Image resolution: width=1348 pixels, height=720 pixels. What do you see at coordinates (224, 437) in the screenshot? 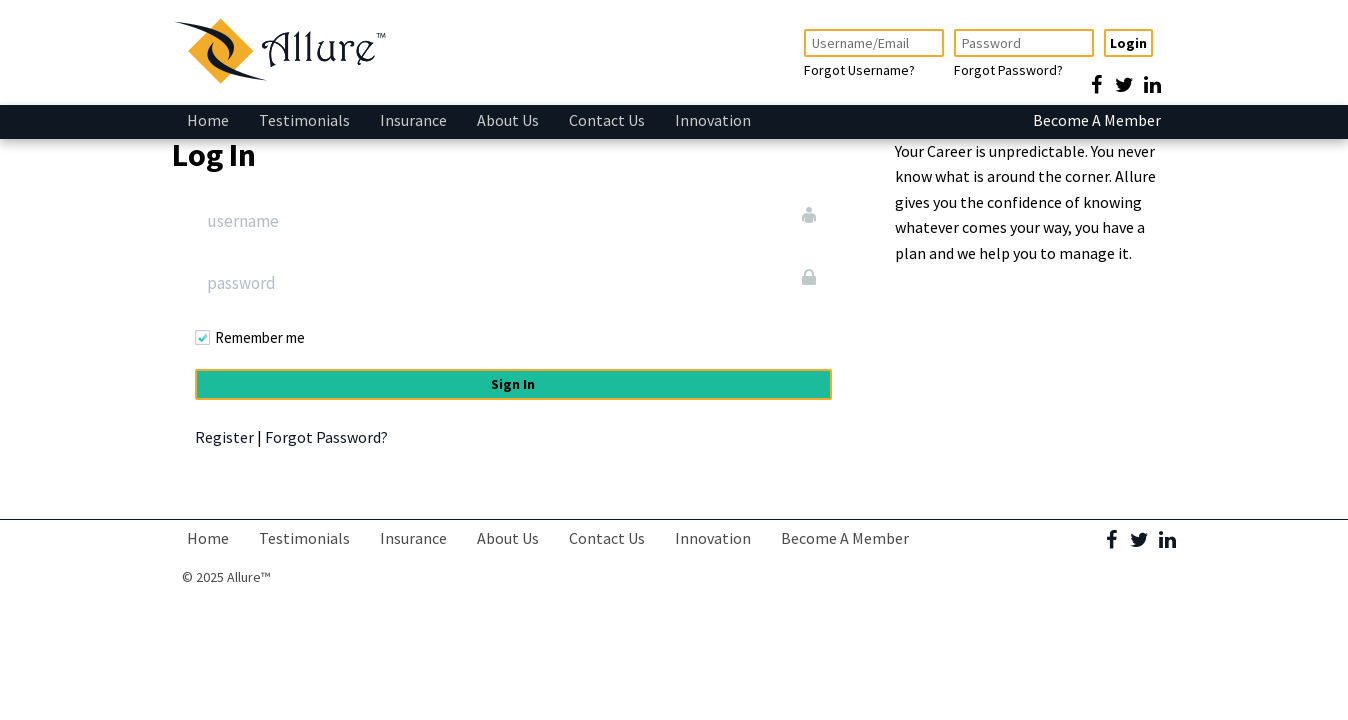
I see `Register` at bounding box center [224, 437].